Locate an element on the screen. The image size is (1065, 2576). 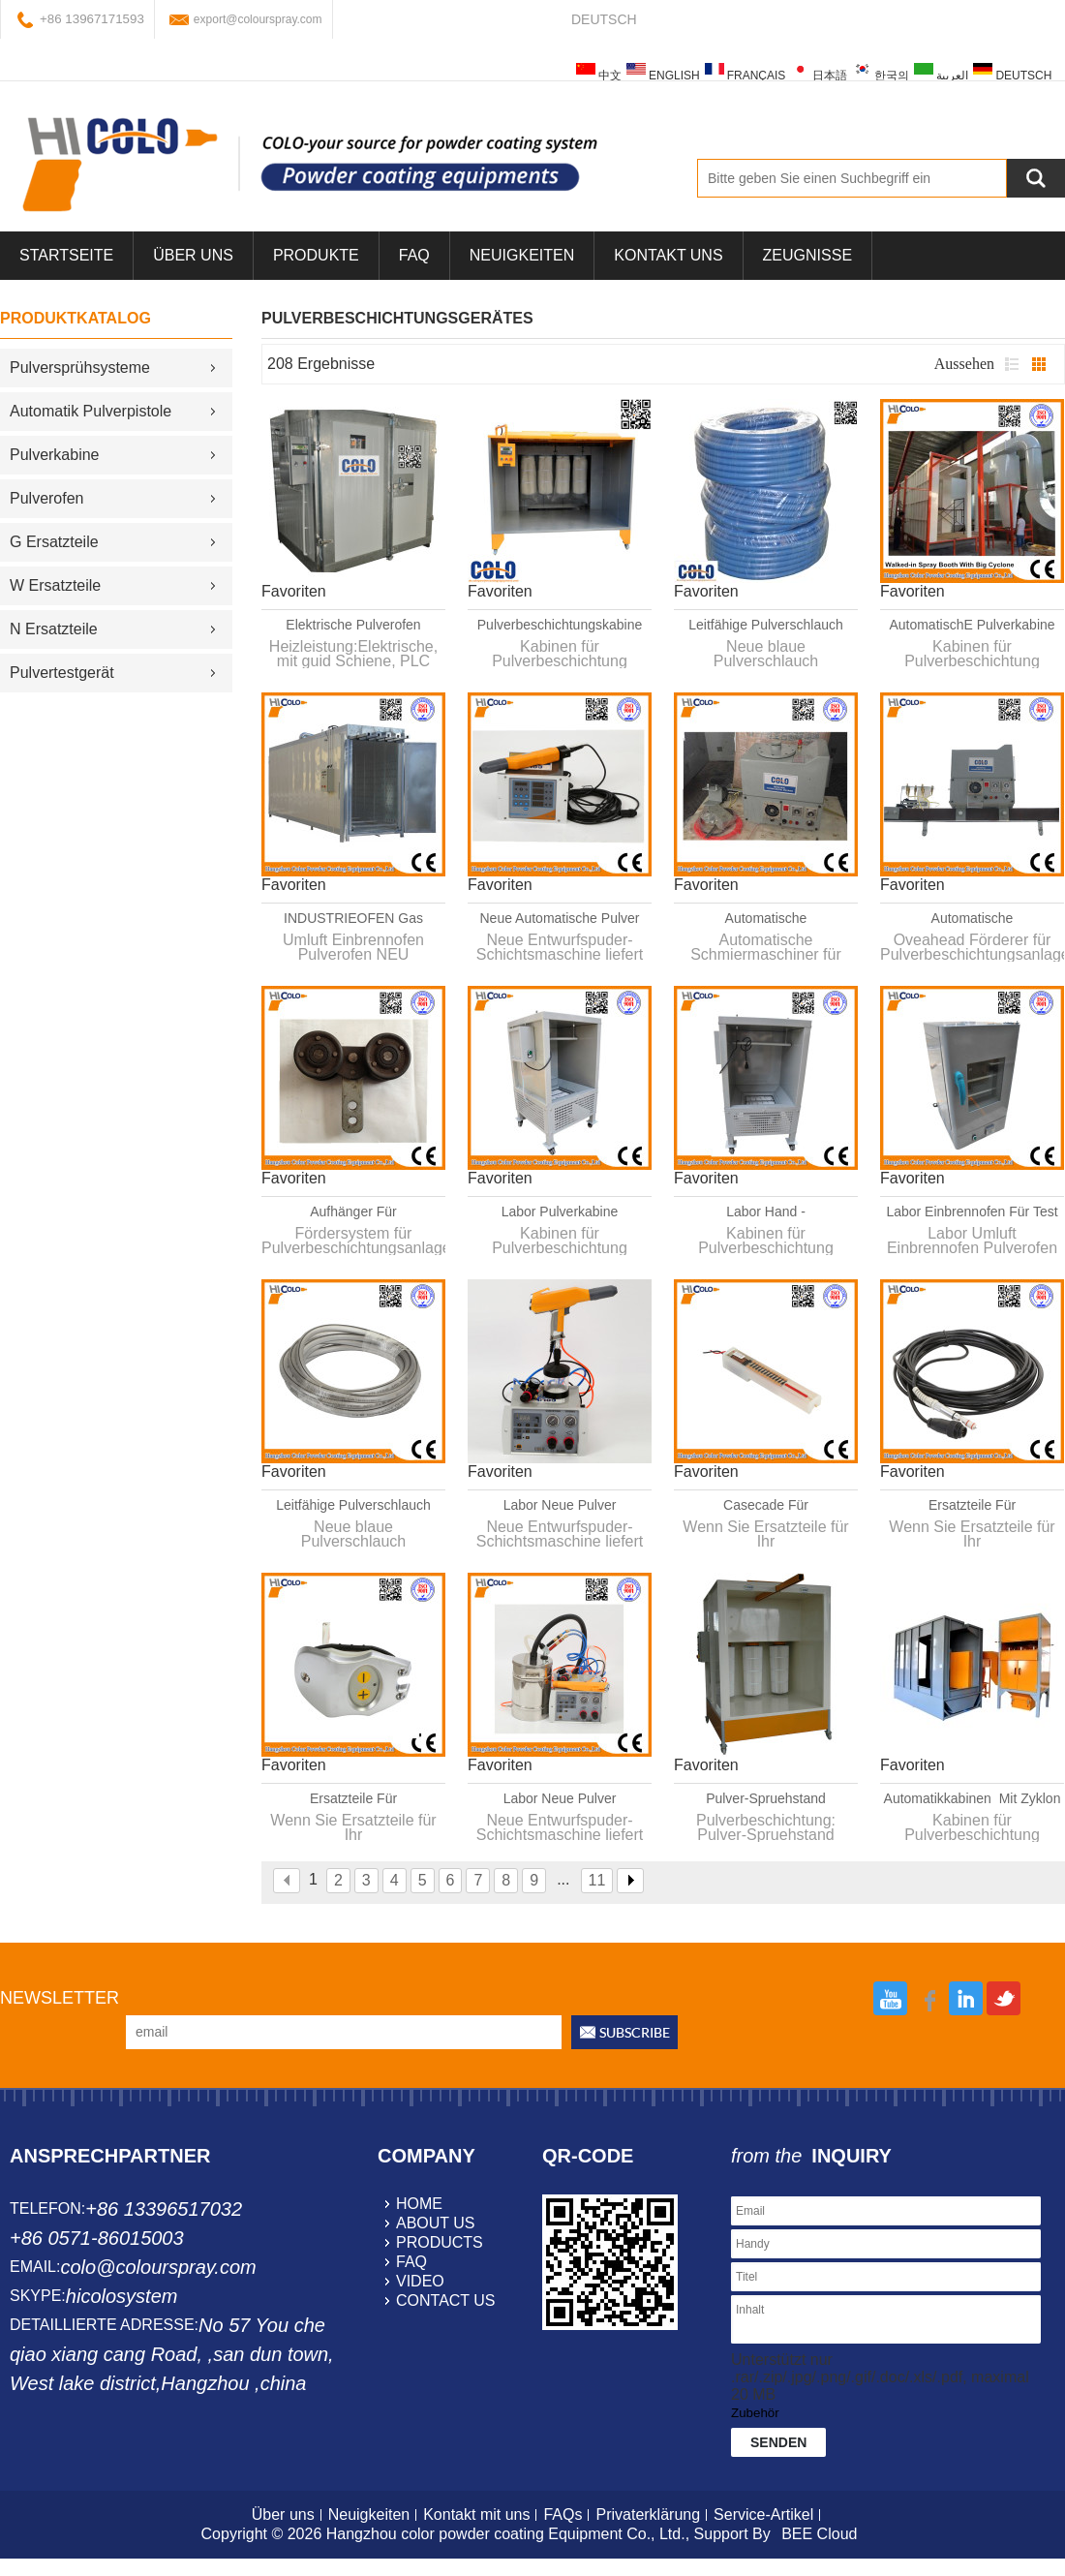
Service-Artikel is located at coordinates (763, 2514).